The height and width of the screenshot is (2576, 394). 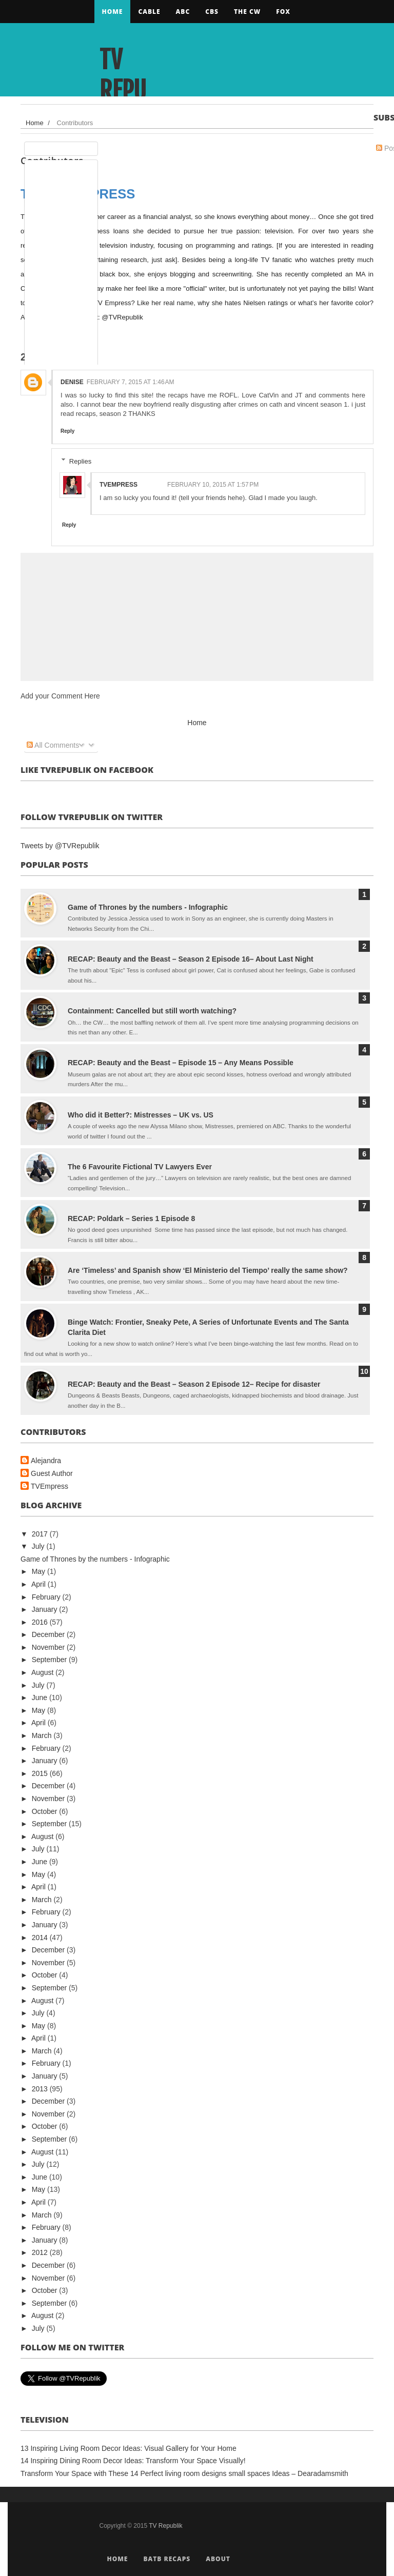 What do you see at coordinates (190, 959) in the screenshot?
I see `RECAP: Beauty and the Beast – Season 2 Episode 16– About Last Night` at bounding box center [190, 959].